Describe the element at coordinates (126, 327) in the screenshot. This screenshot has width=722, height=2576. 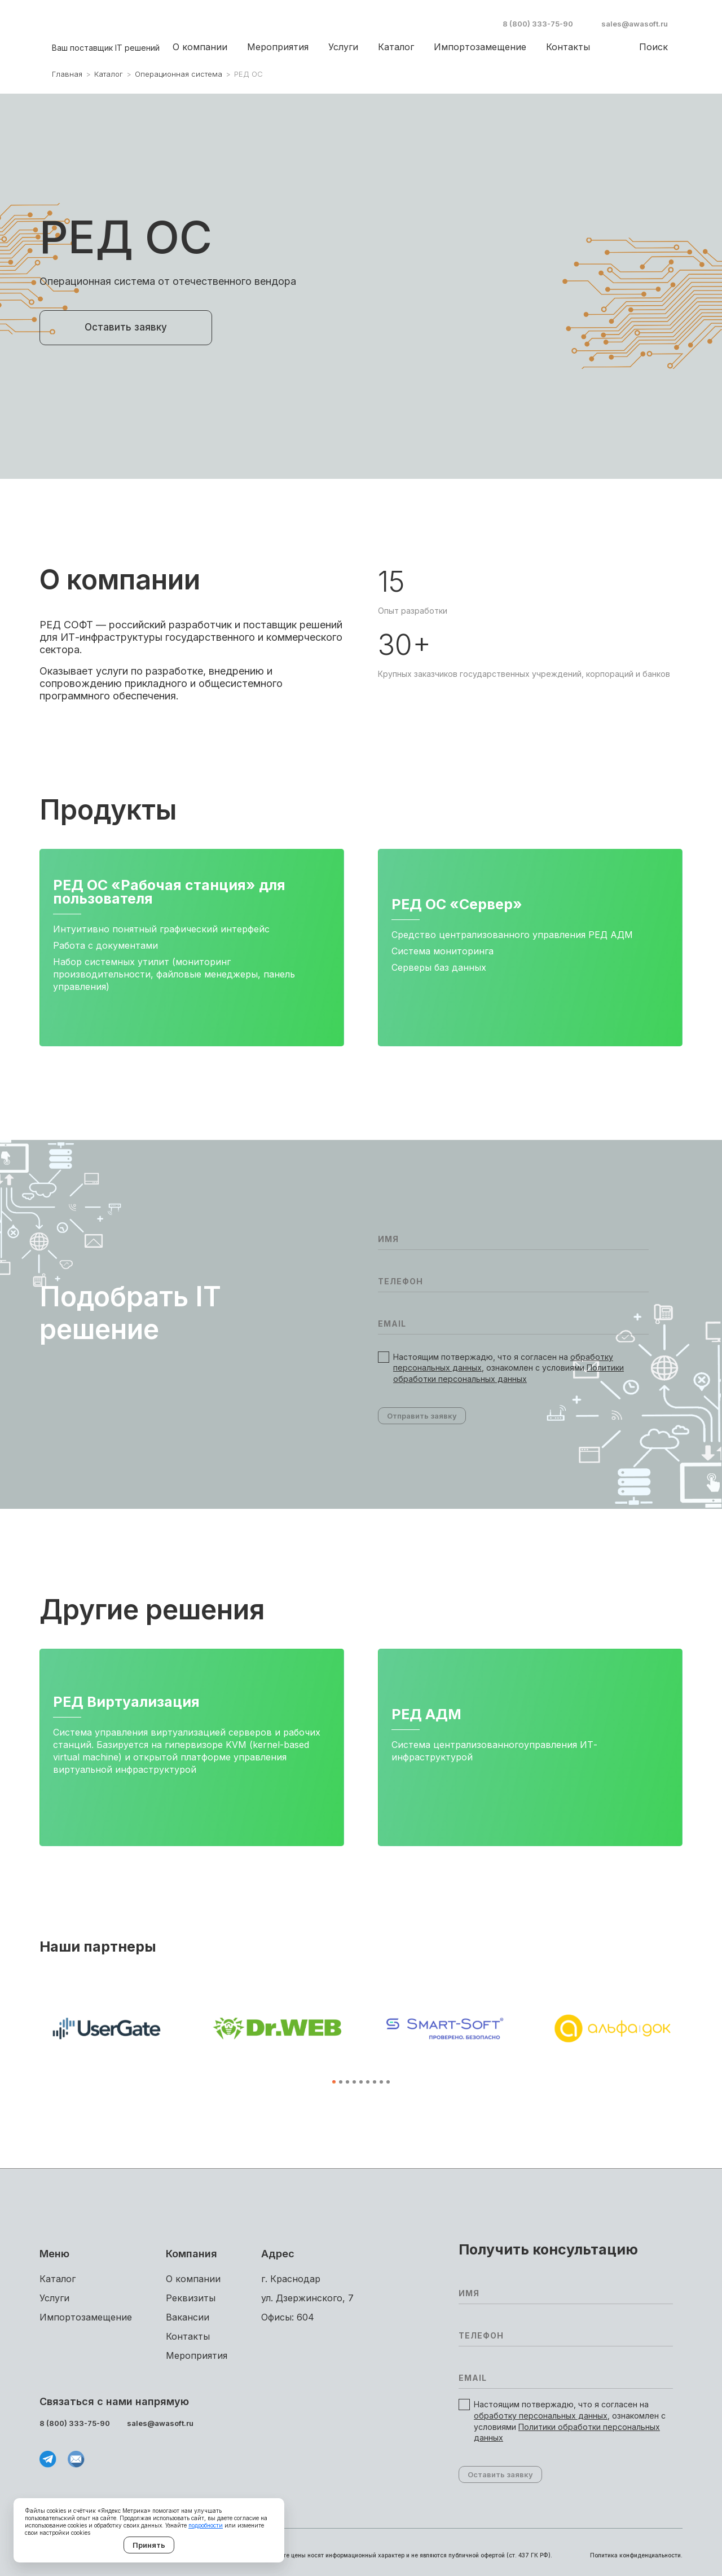
I see `Оставить заявку` at that location.